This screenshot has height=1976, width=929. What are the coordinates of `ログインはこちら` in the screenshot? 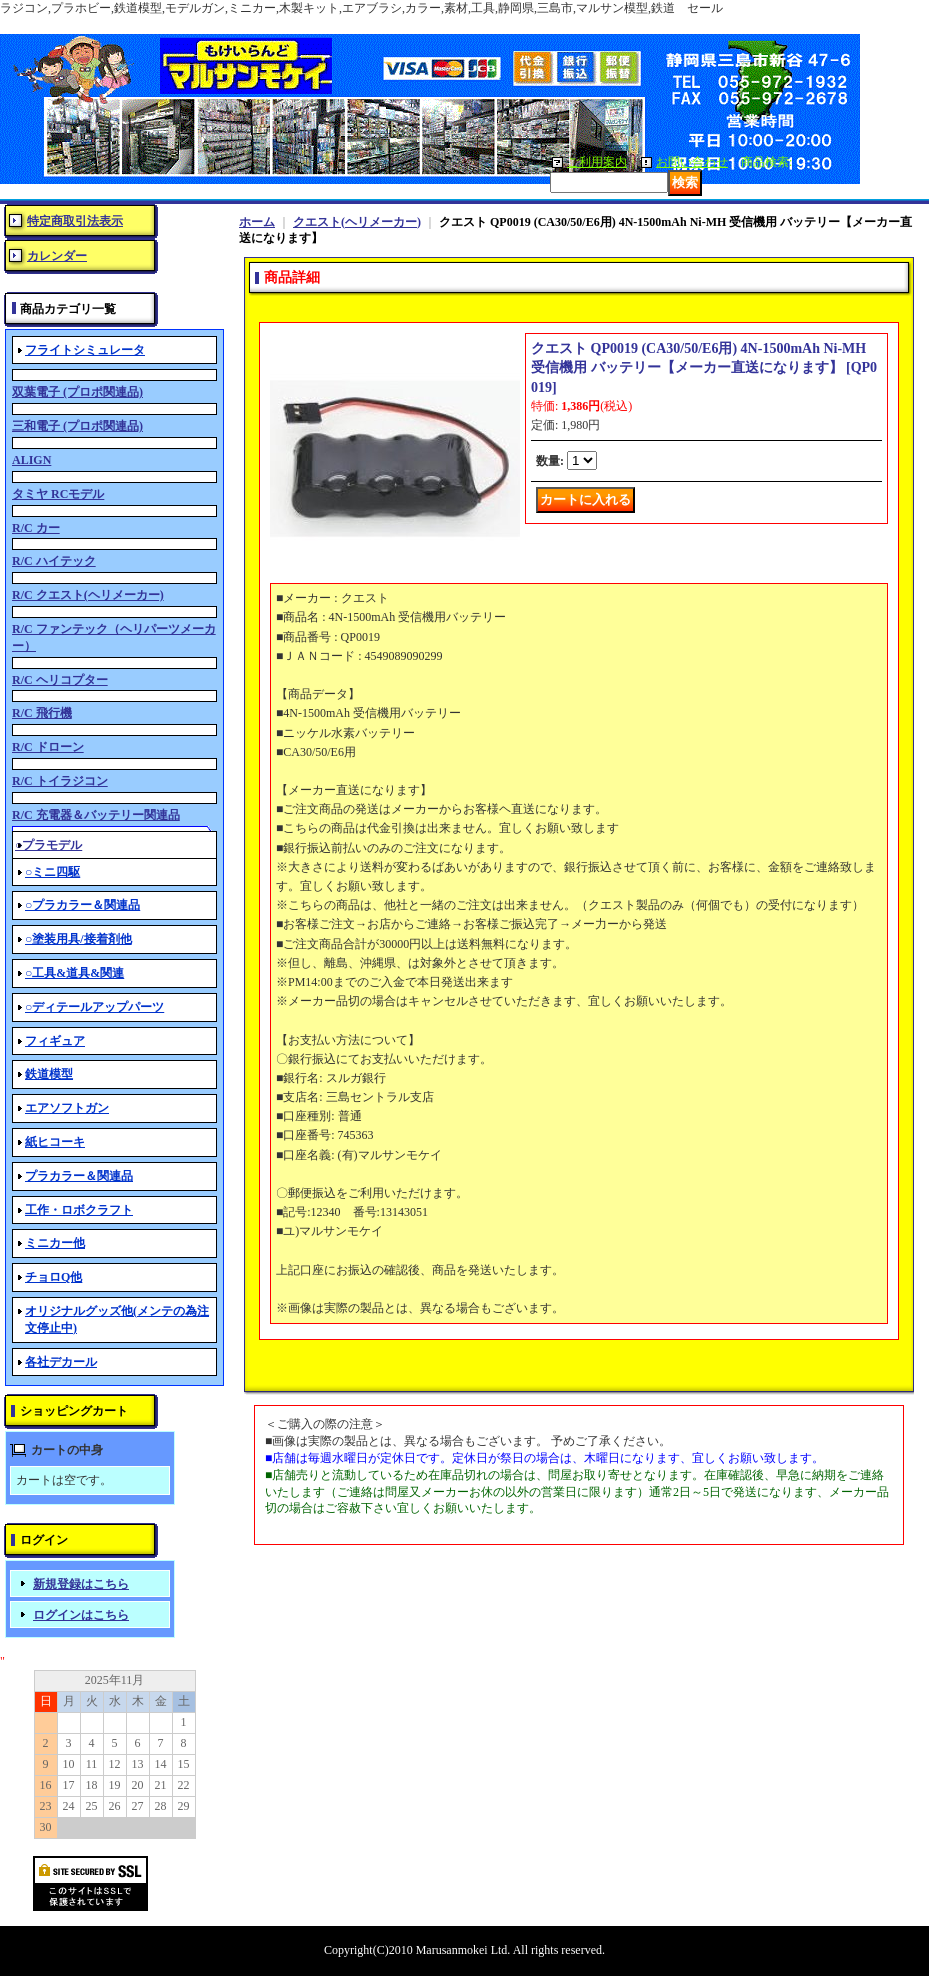 It's located at (81, 1615).